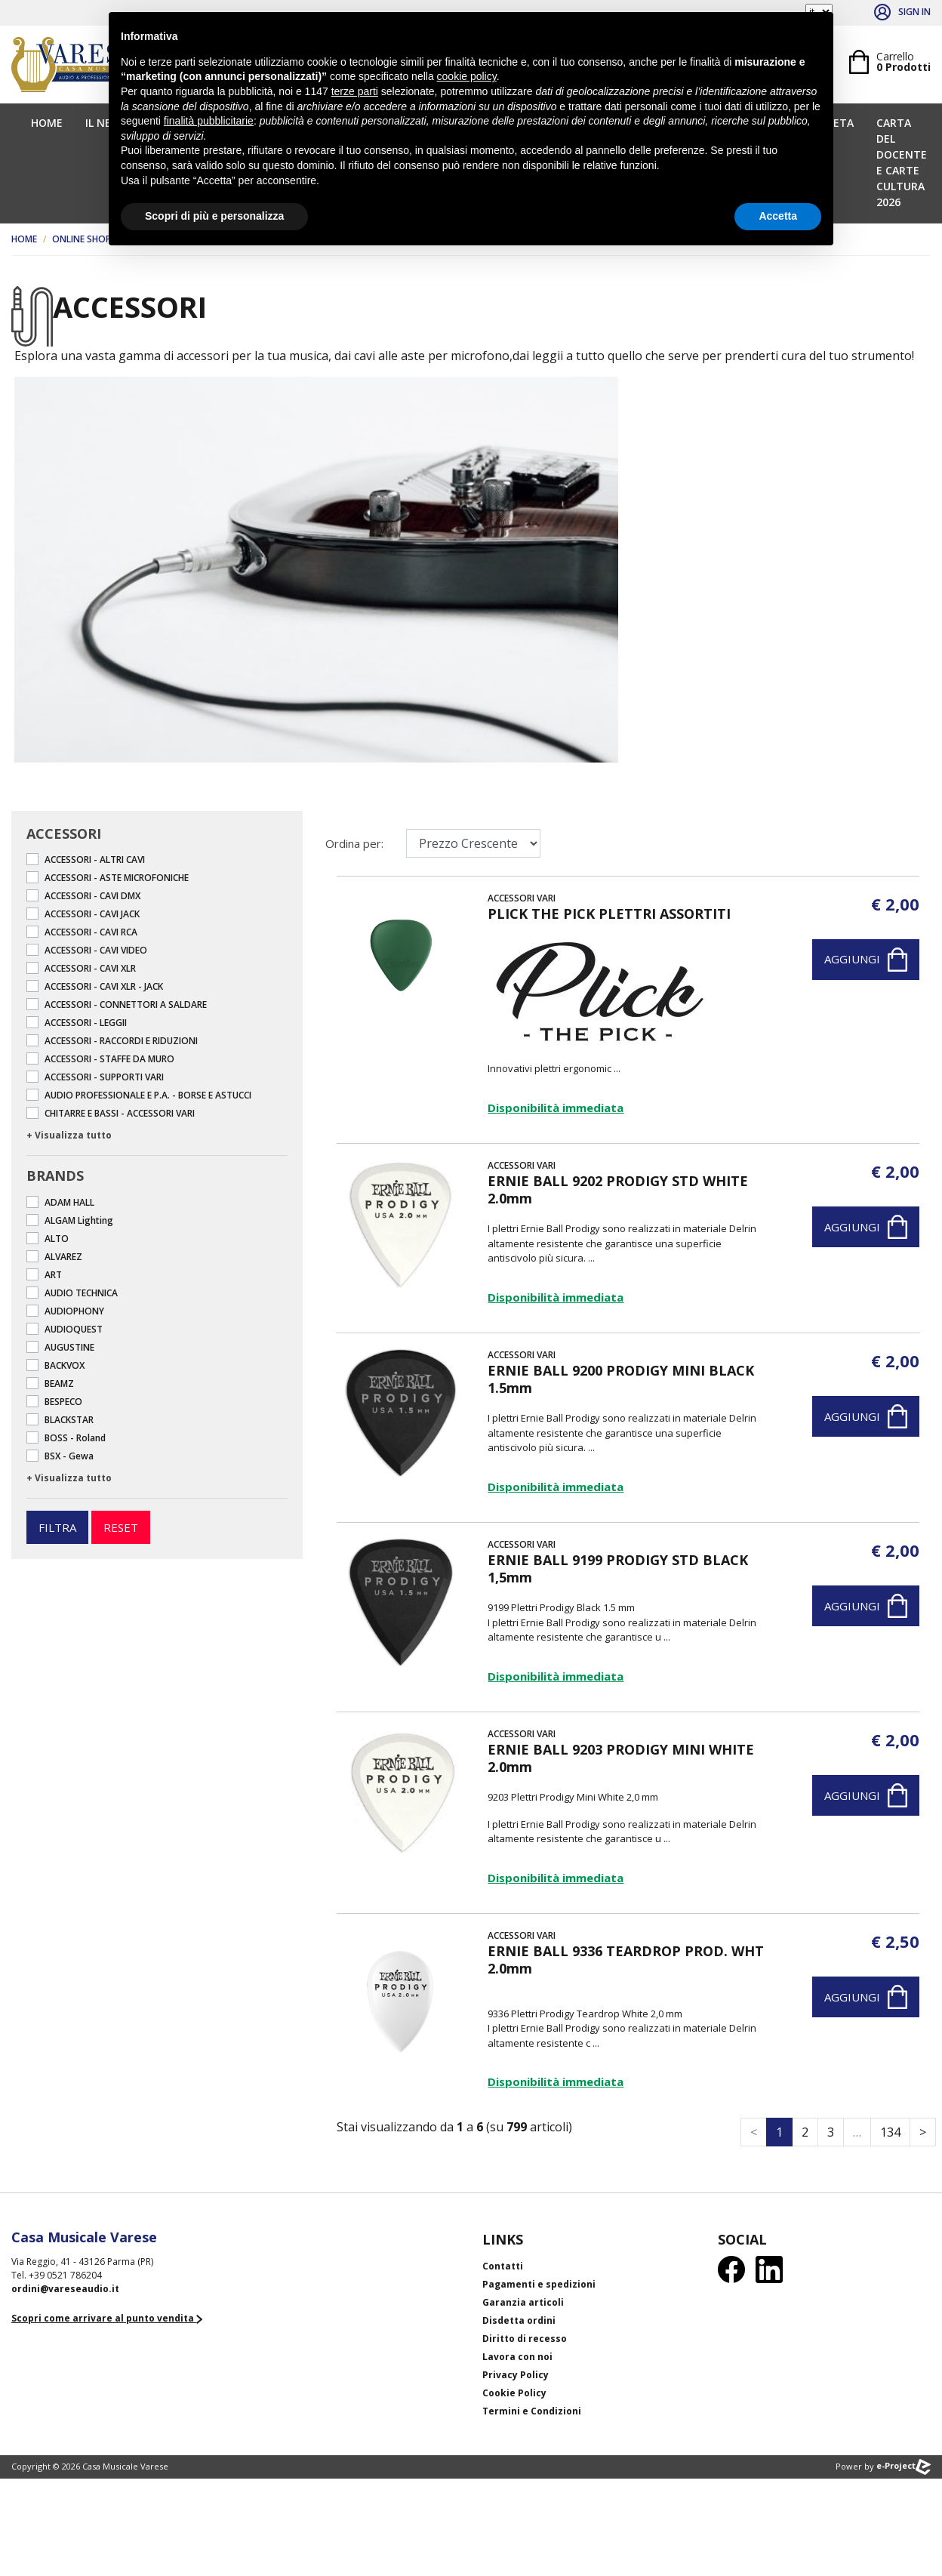  Describe the element at coordinates (104, 986) in the screenshot. I see `ACCESSORI - CAVI XLR - JACK` at that location.